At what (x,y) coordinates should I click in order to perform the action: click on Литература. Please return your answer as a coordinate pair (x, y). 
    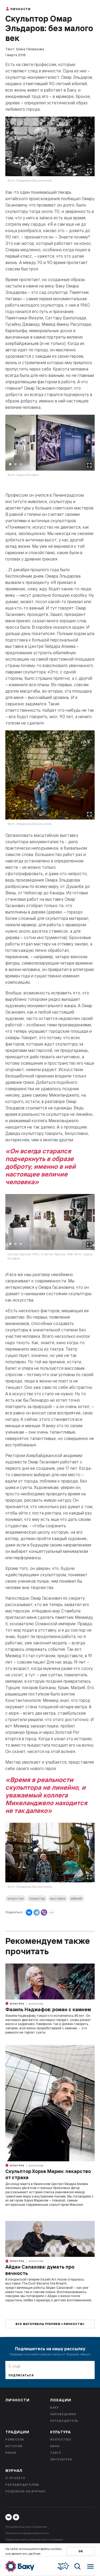
    Looking at the image, I should click on (61, 2459).